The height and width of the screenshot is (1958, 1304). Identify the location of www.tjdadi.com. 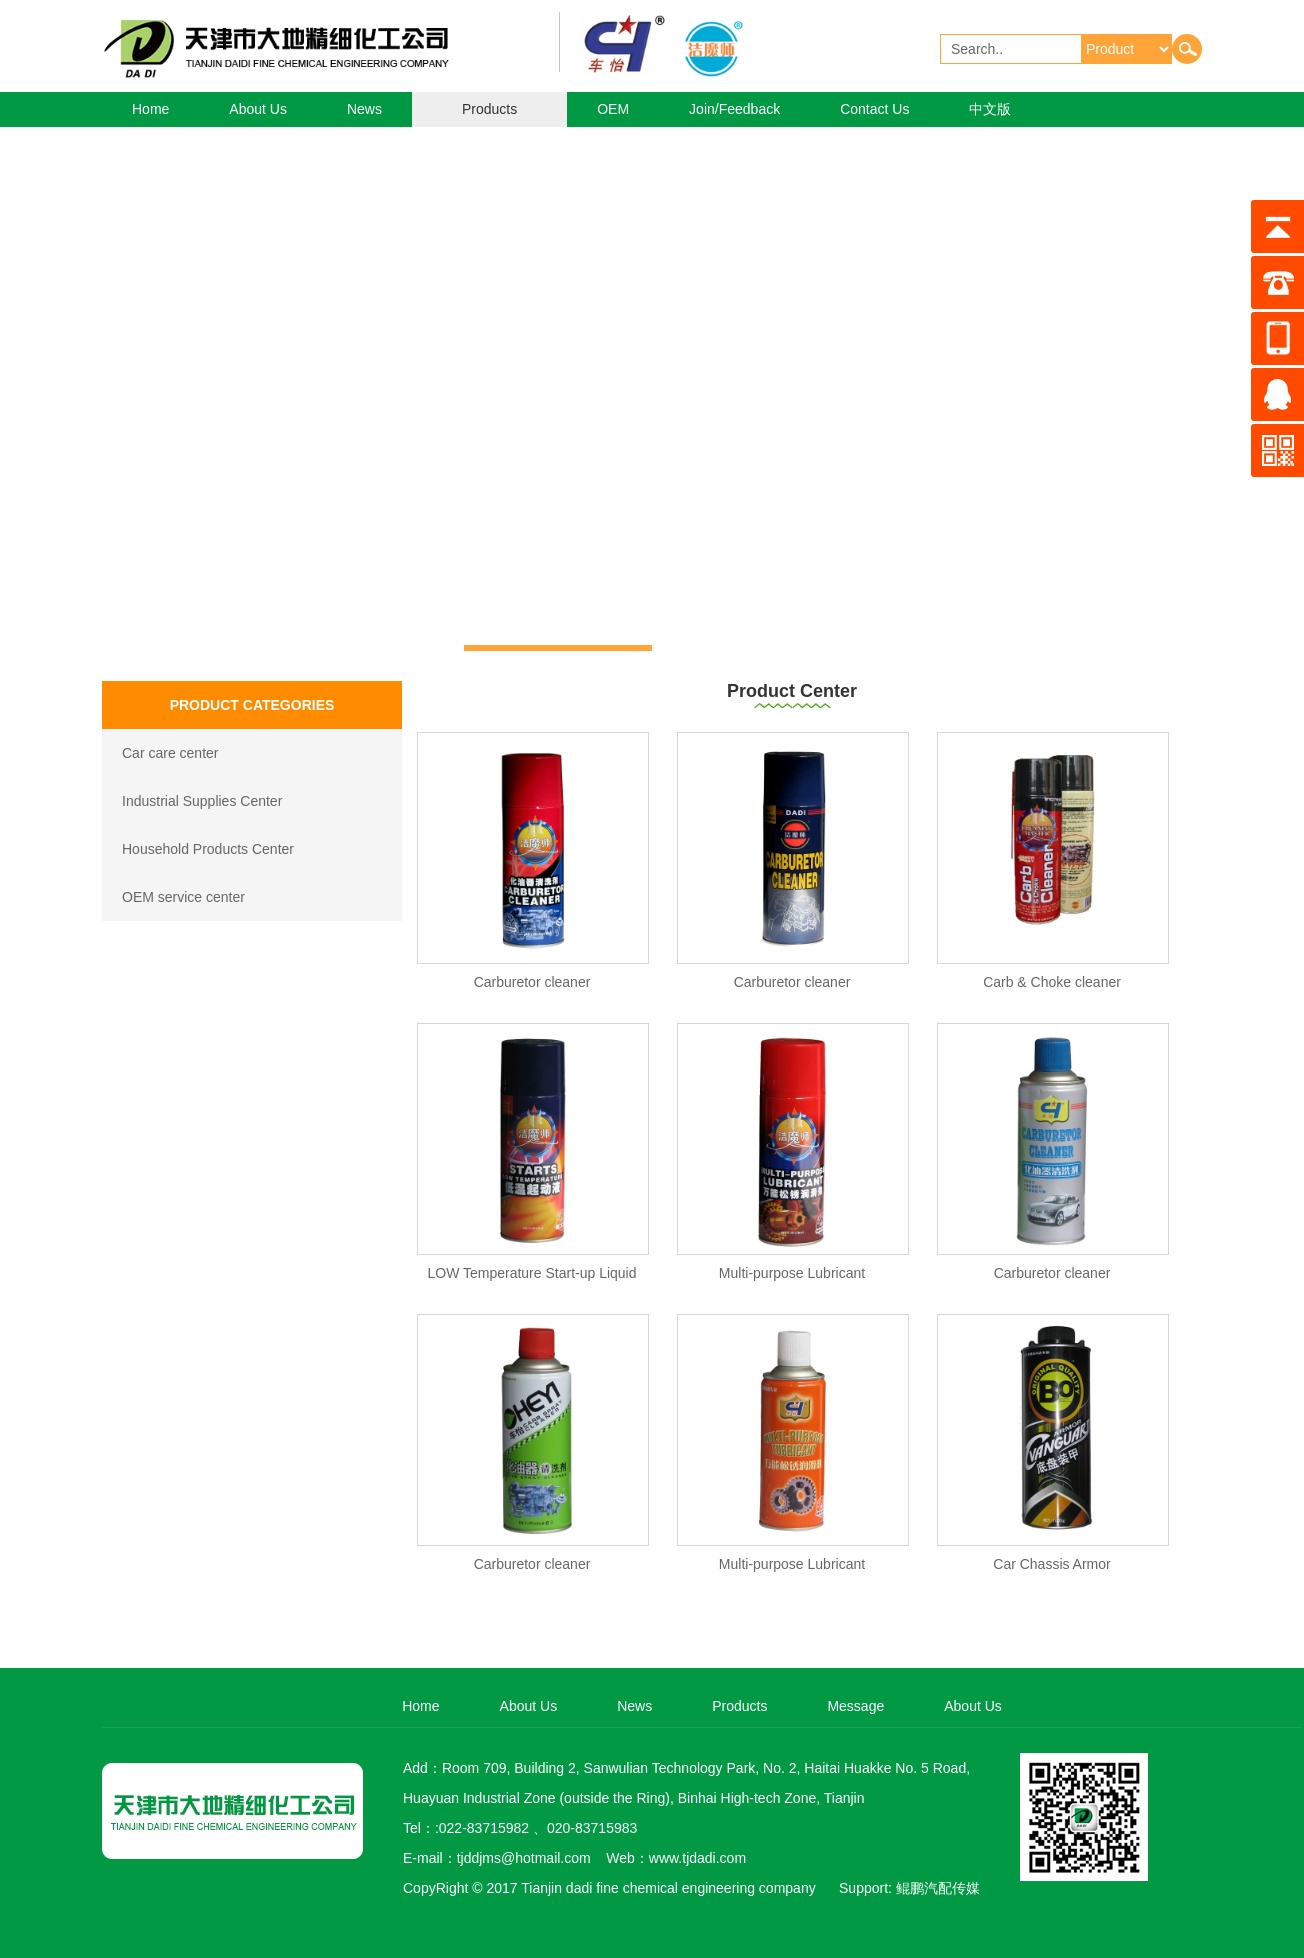
(697, 1858).